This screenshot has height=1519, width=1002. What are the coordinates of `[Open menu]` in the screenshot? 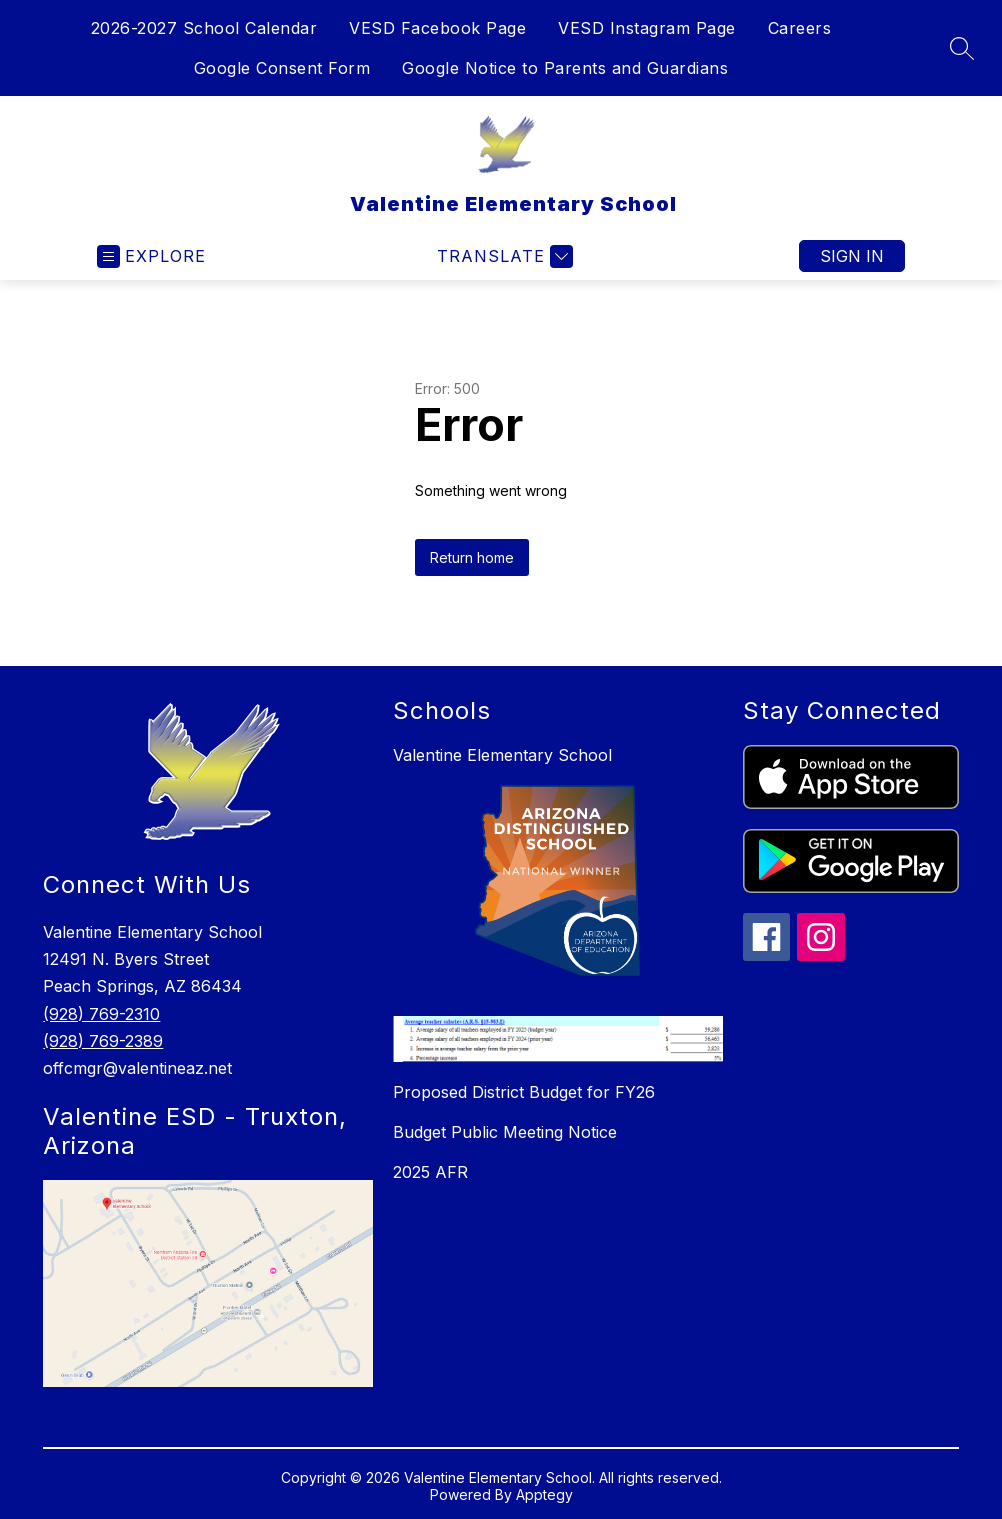 It's located at (151, 256).